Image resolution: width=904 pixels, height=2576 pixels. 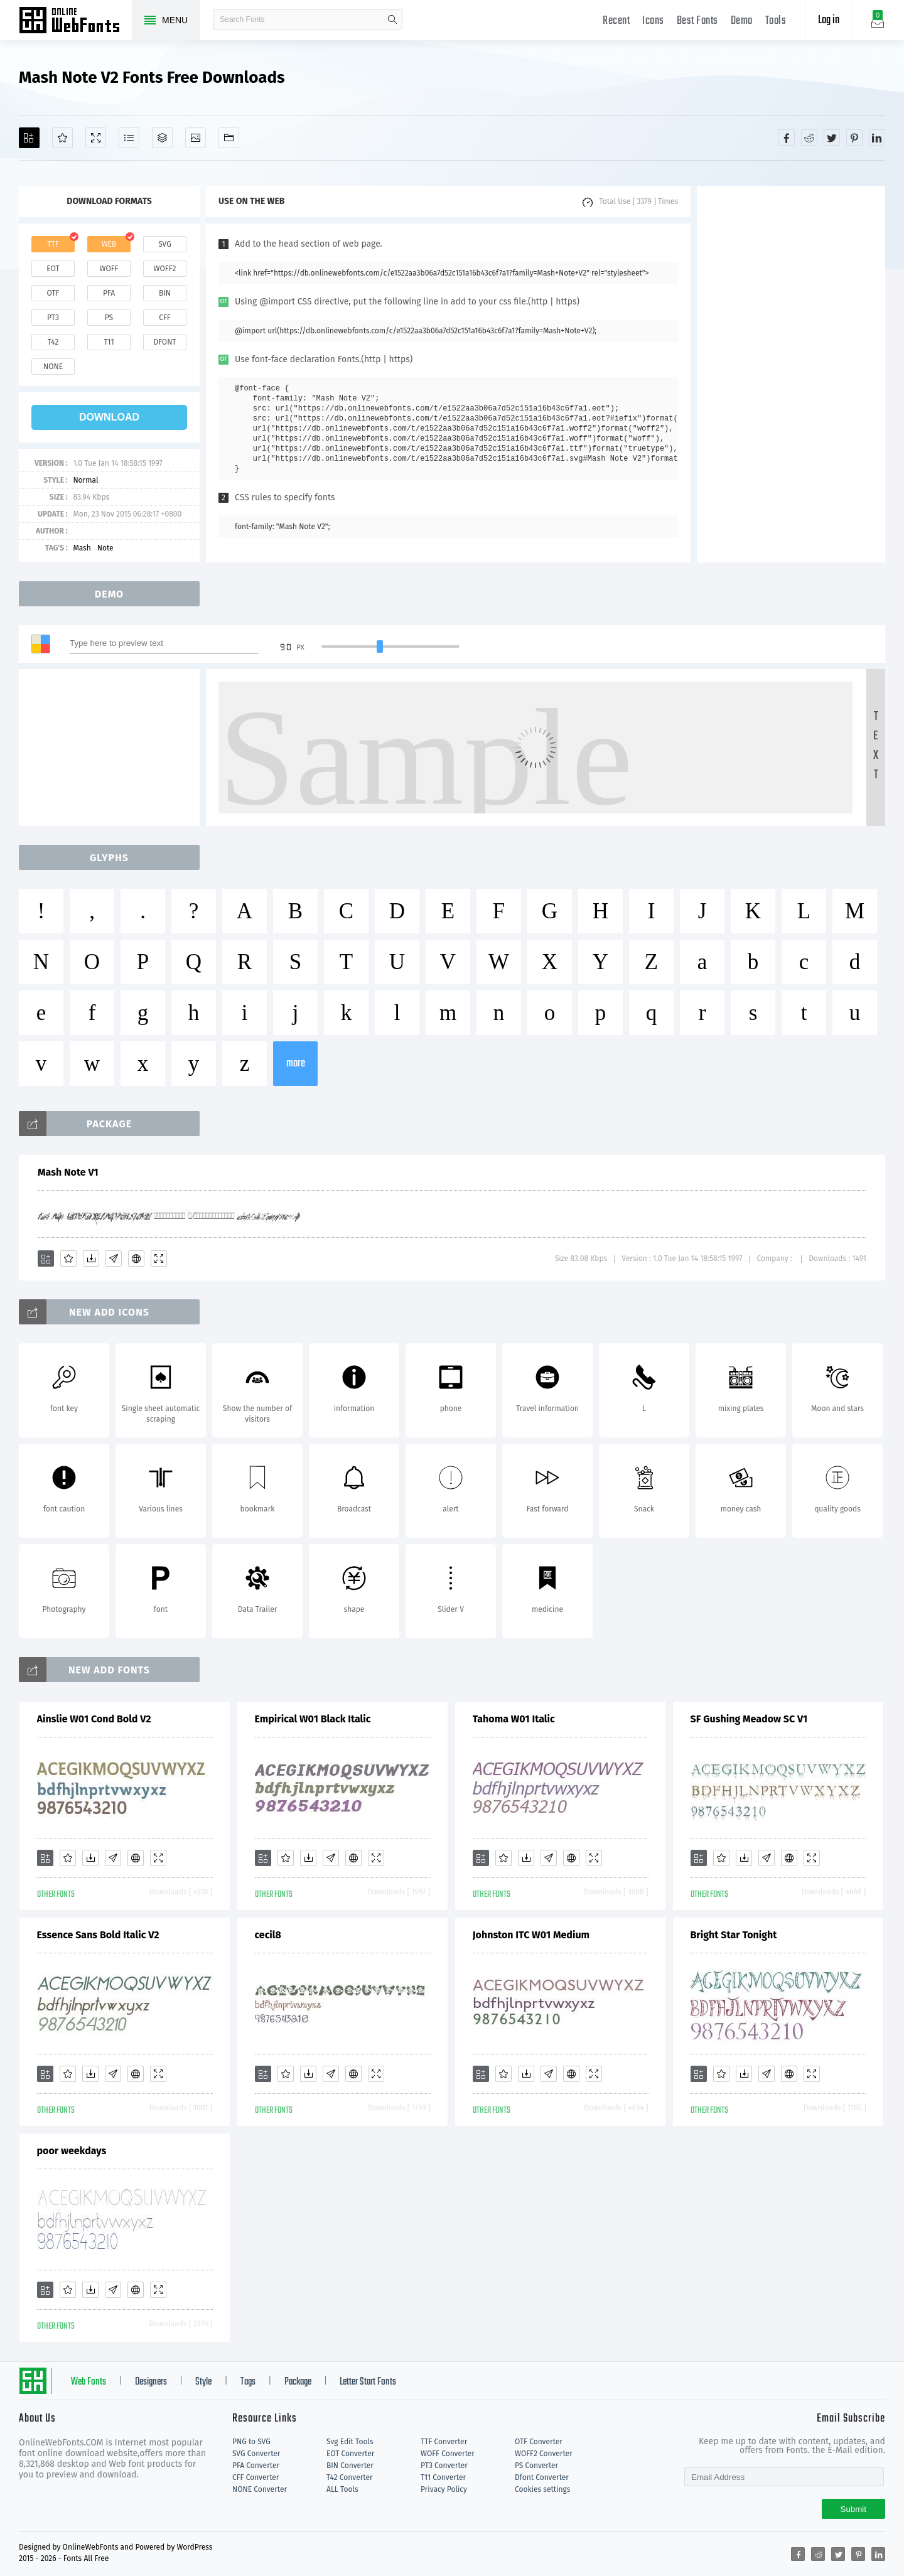 What do you see at coordinates (72, 2151) in the screenshot?
I see `poor weekdays` at bounding box center [72, 2151].